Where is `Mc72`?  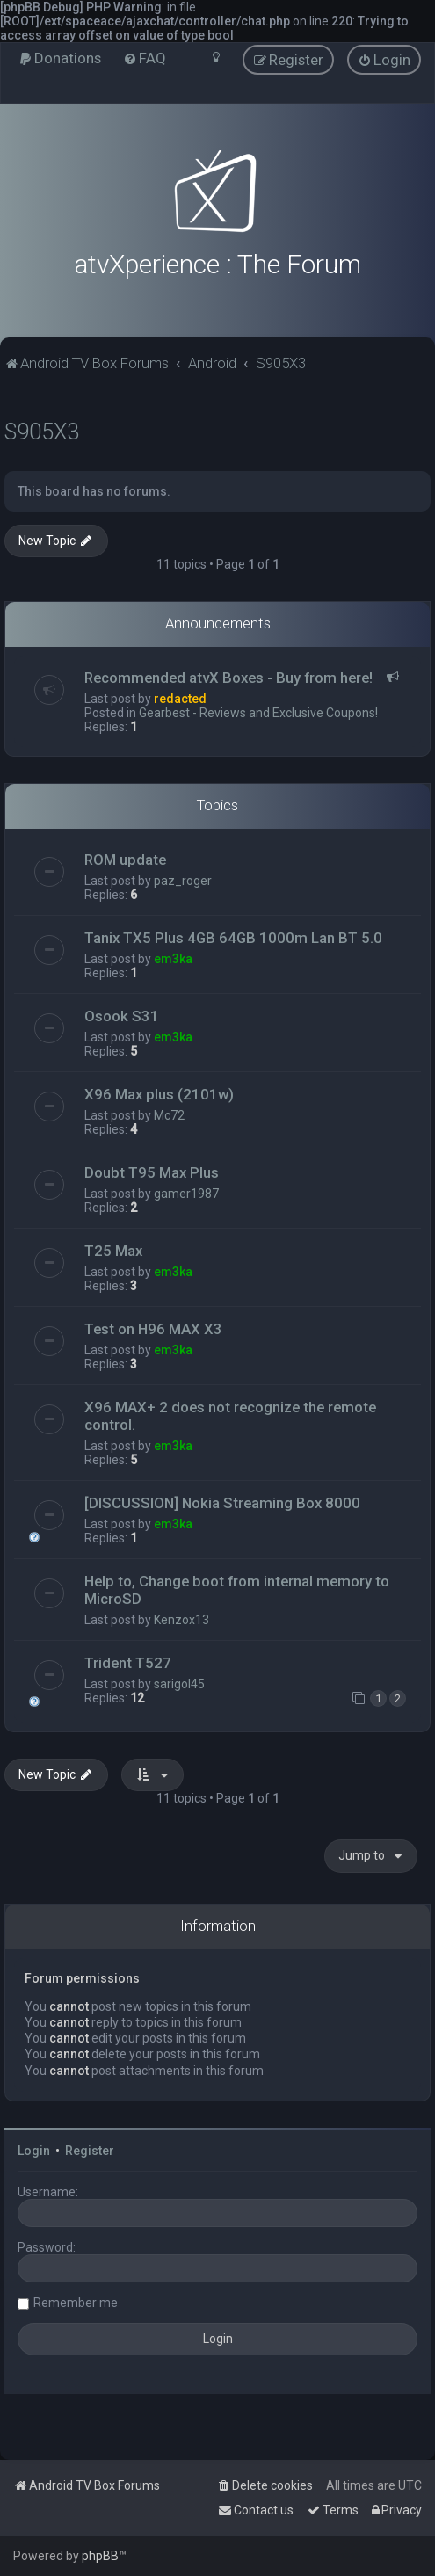
Mc72 is located at coordinates (169, 1115).